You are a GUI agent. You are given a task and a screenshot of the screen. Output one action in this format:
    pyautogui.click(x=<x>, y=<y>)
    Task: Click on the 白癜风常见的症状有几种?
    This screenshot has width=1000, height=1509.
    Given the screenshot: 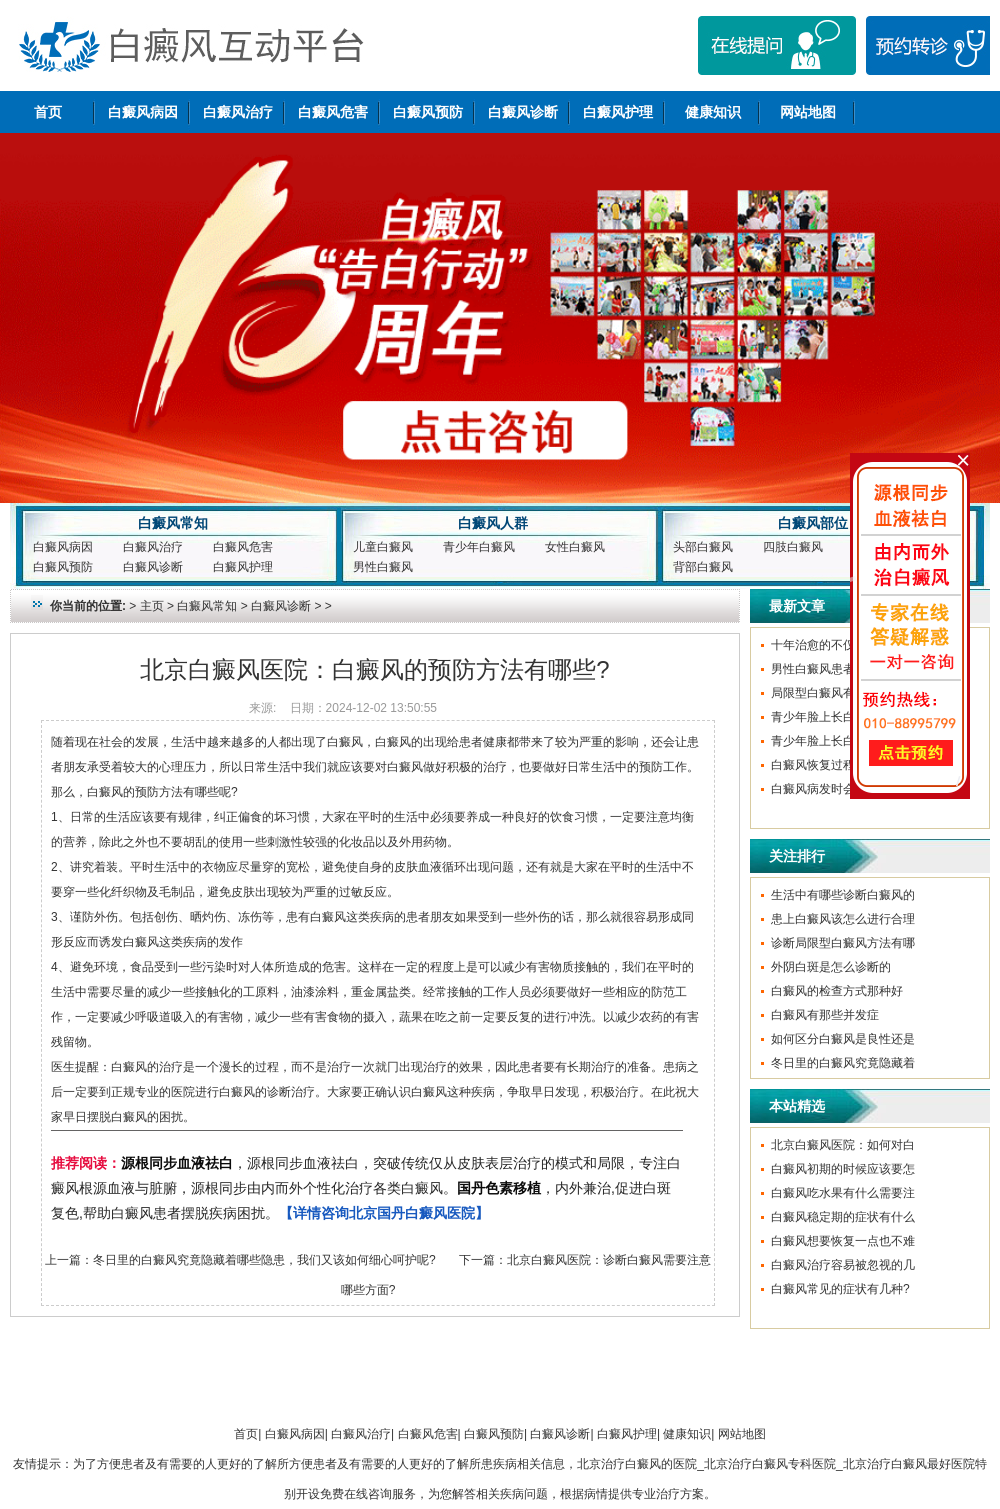 What is the action you would take?
    pyautogui.click(x=840, y=1289)
    